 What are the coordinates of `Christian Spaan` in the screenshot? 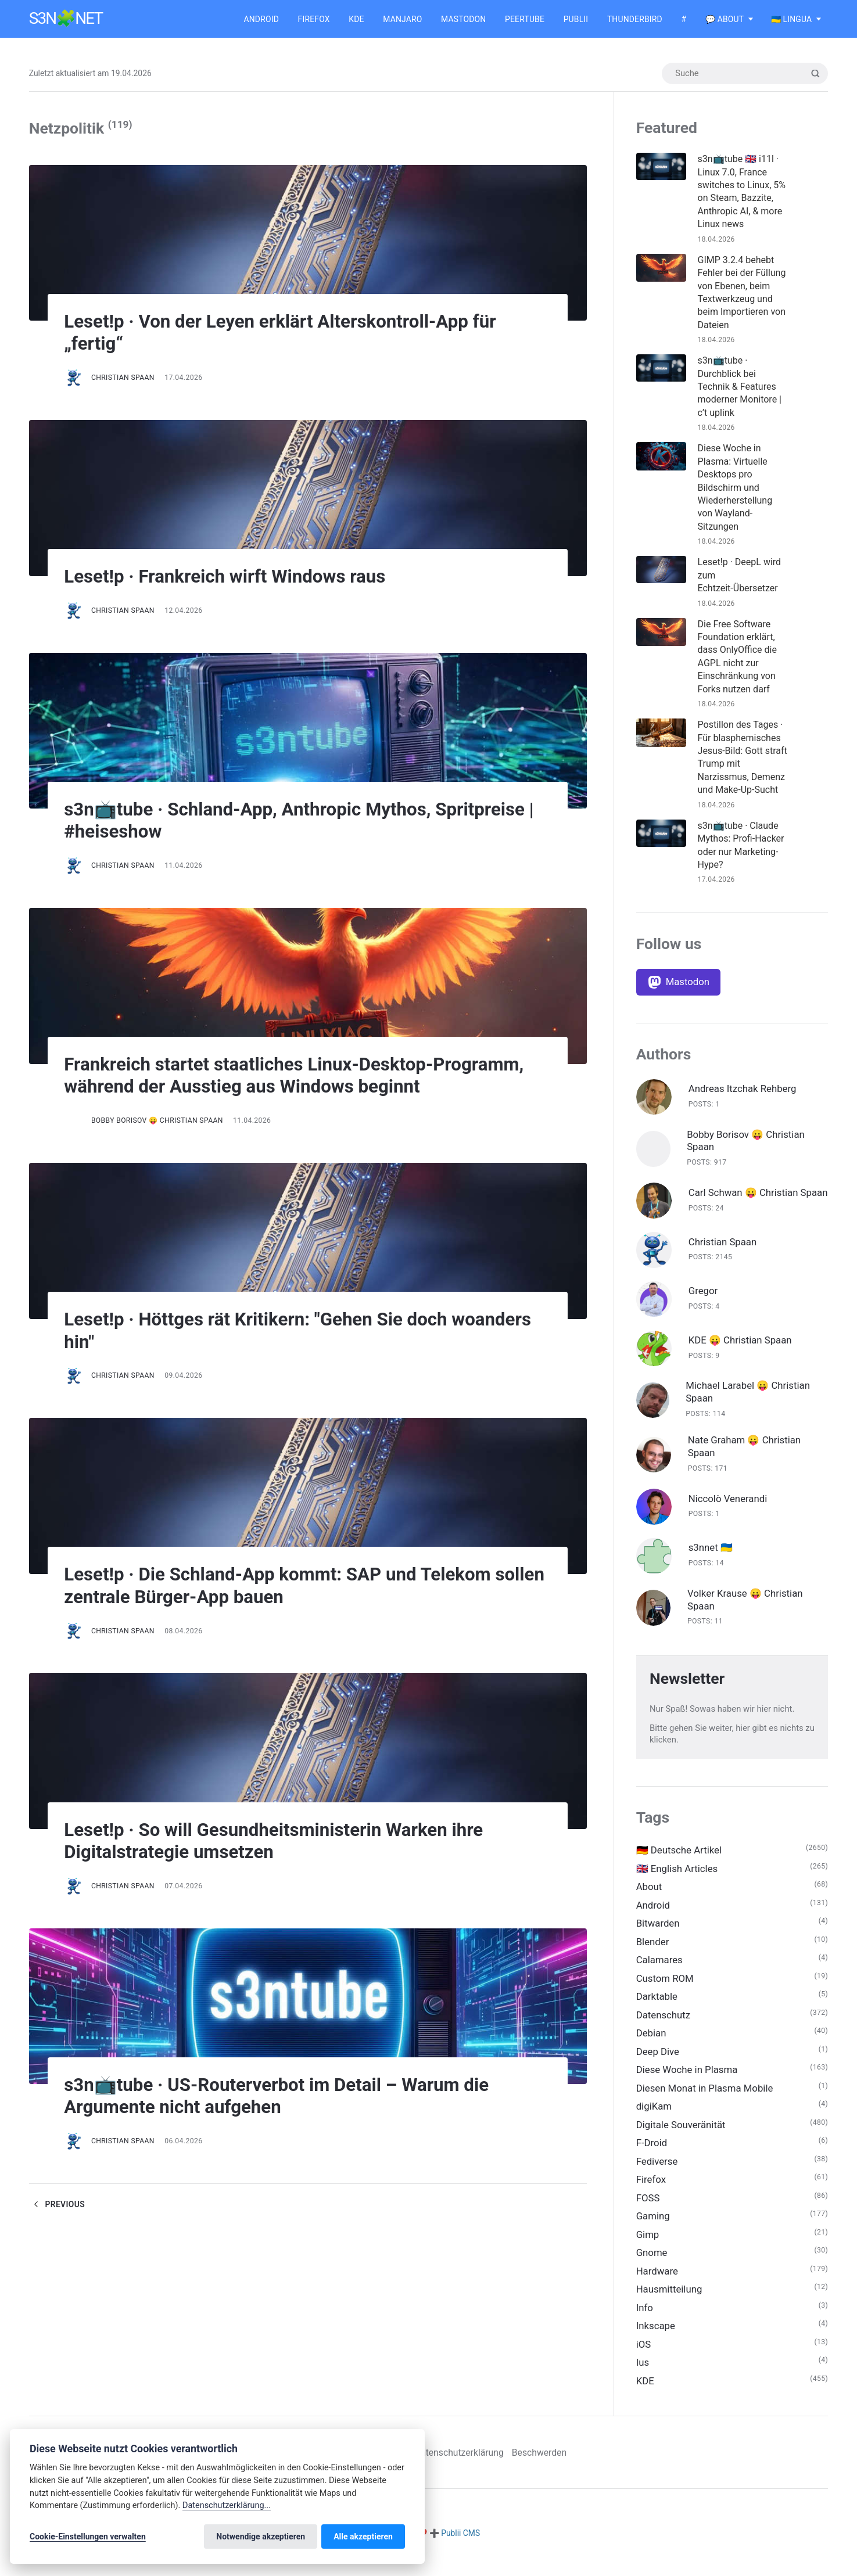 It's located at (123, 377).